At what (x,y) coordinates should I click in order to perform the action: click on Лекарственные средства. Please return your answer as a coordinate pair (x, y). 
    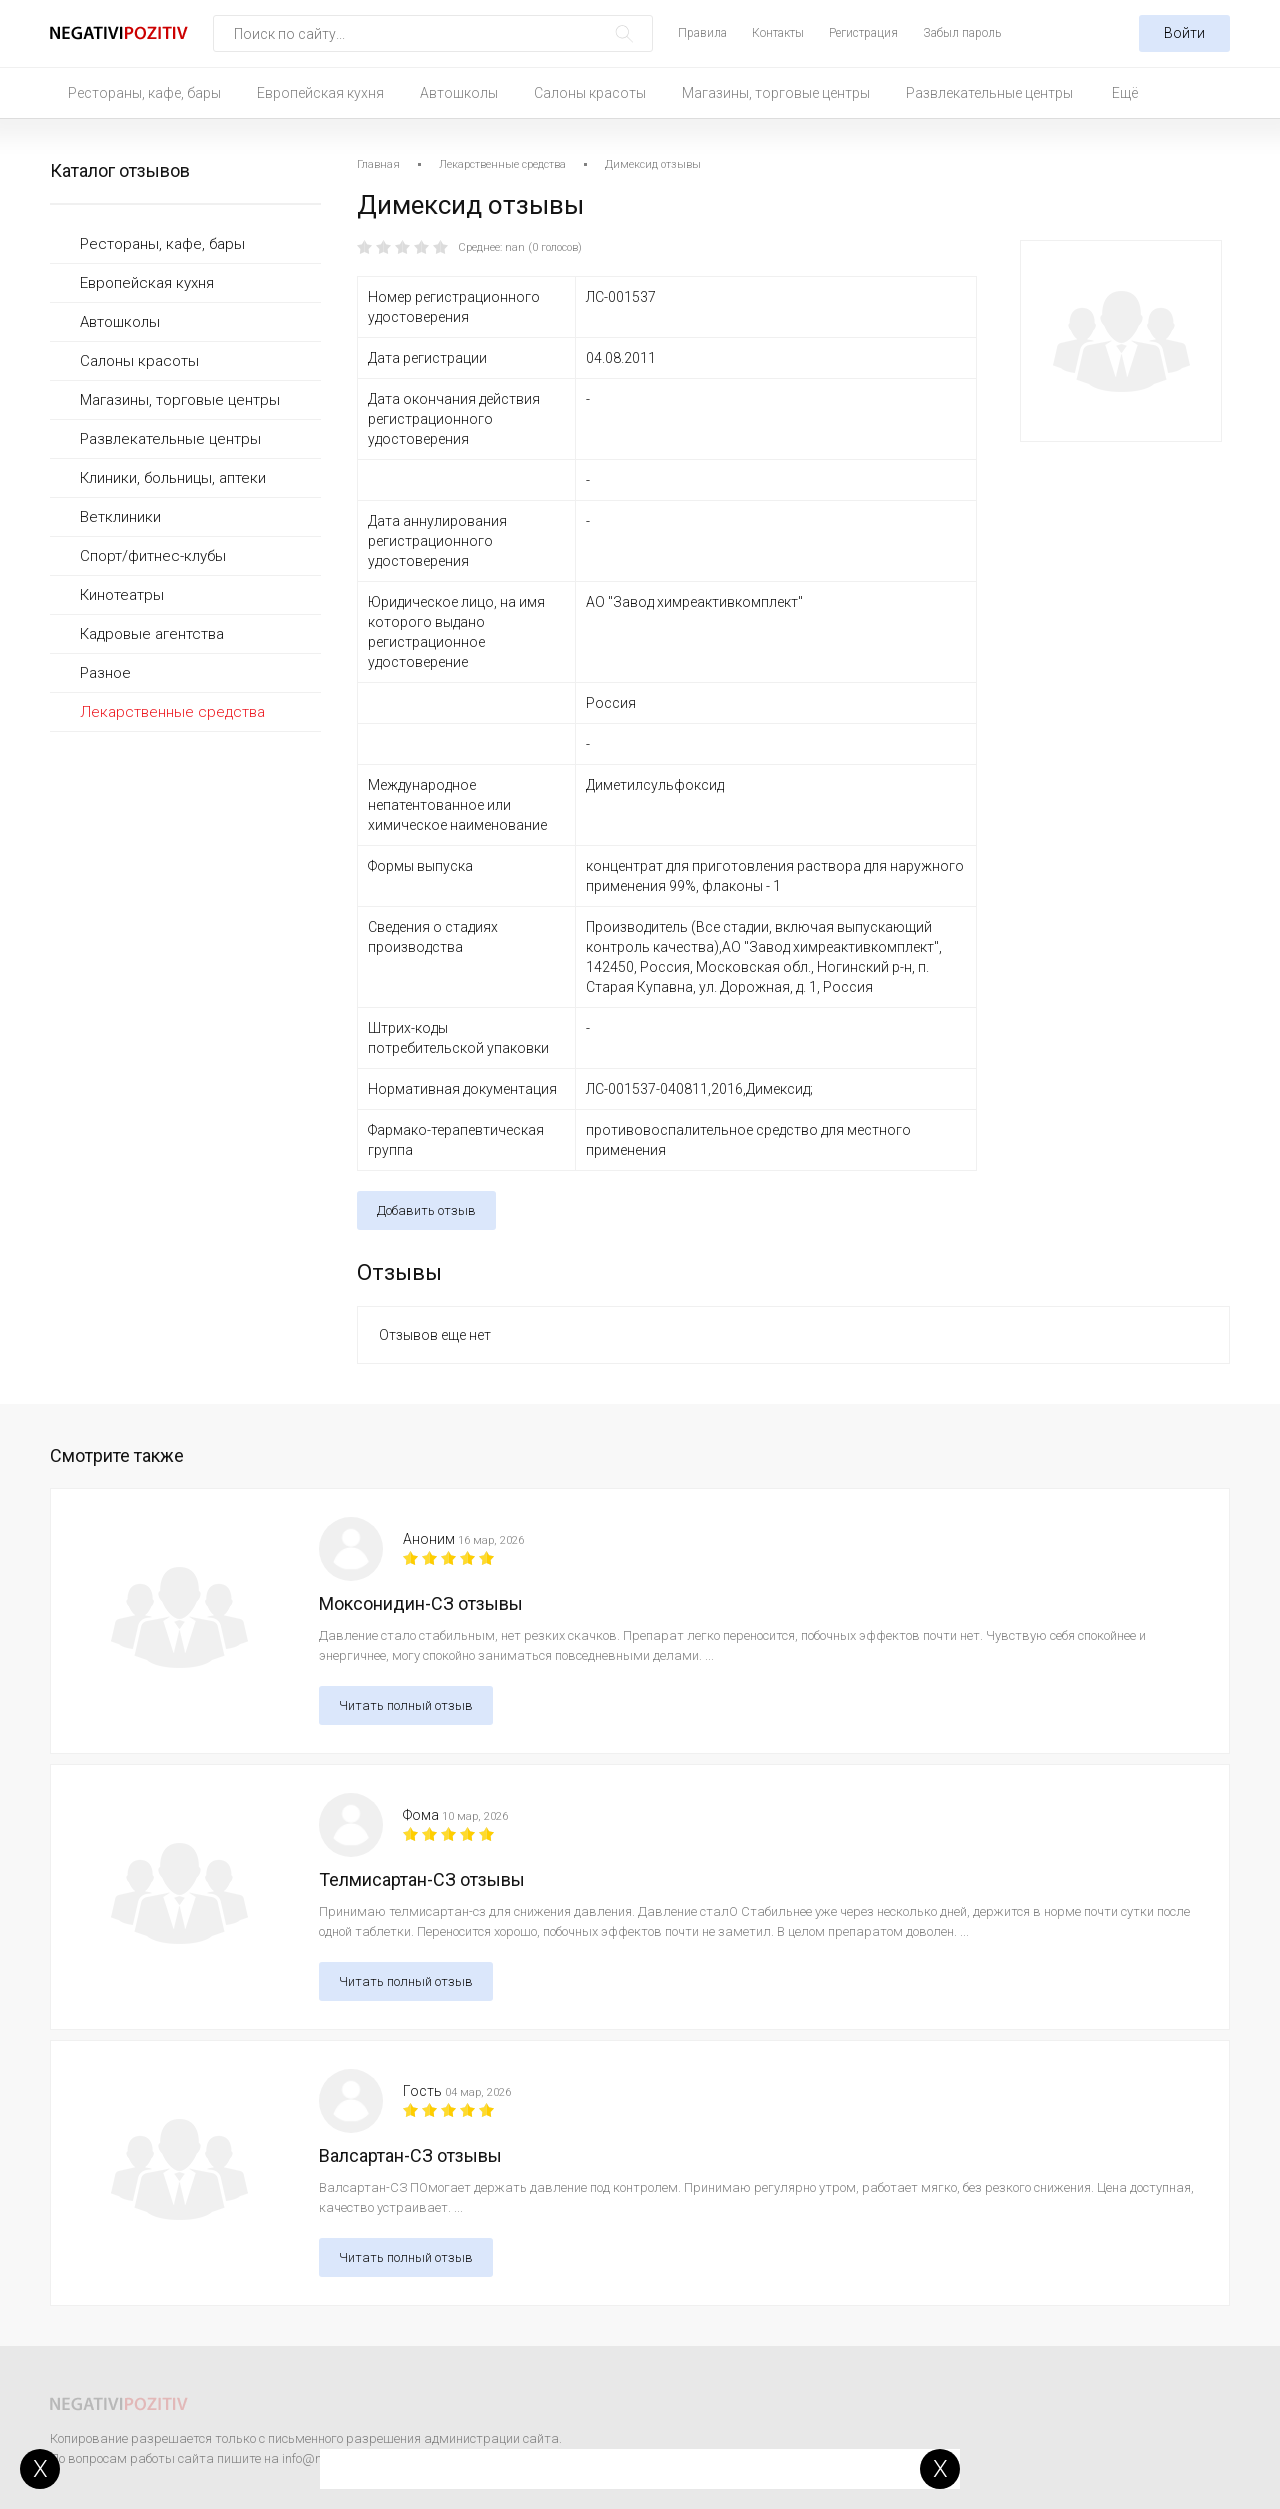
    Looking at the image, I should click on (172, 712).